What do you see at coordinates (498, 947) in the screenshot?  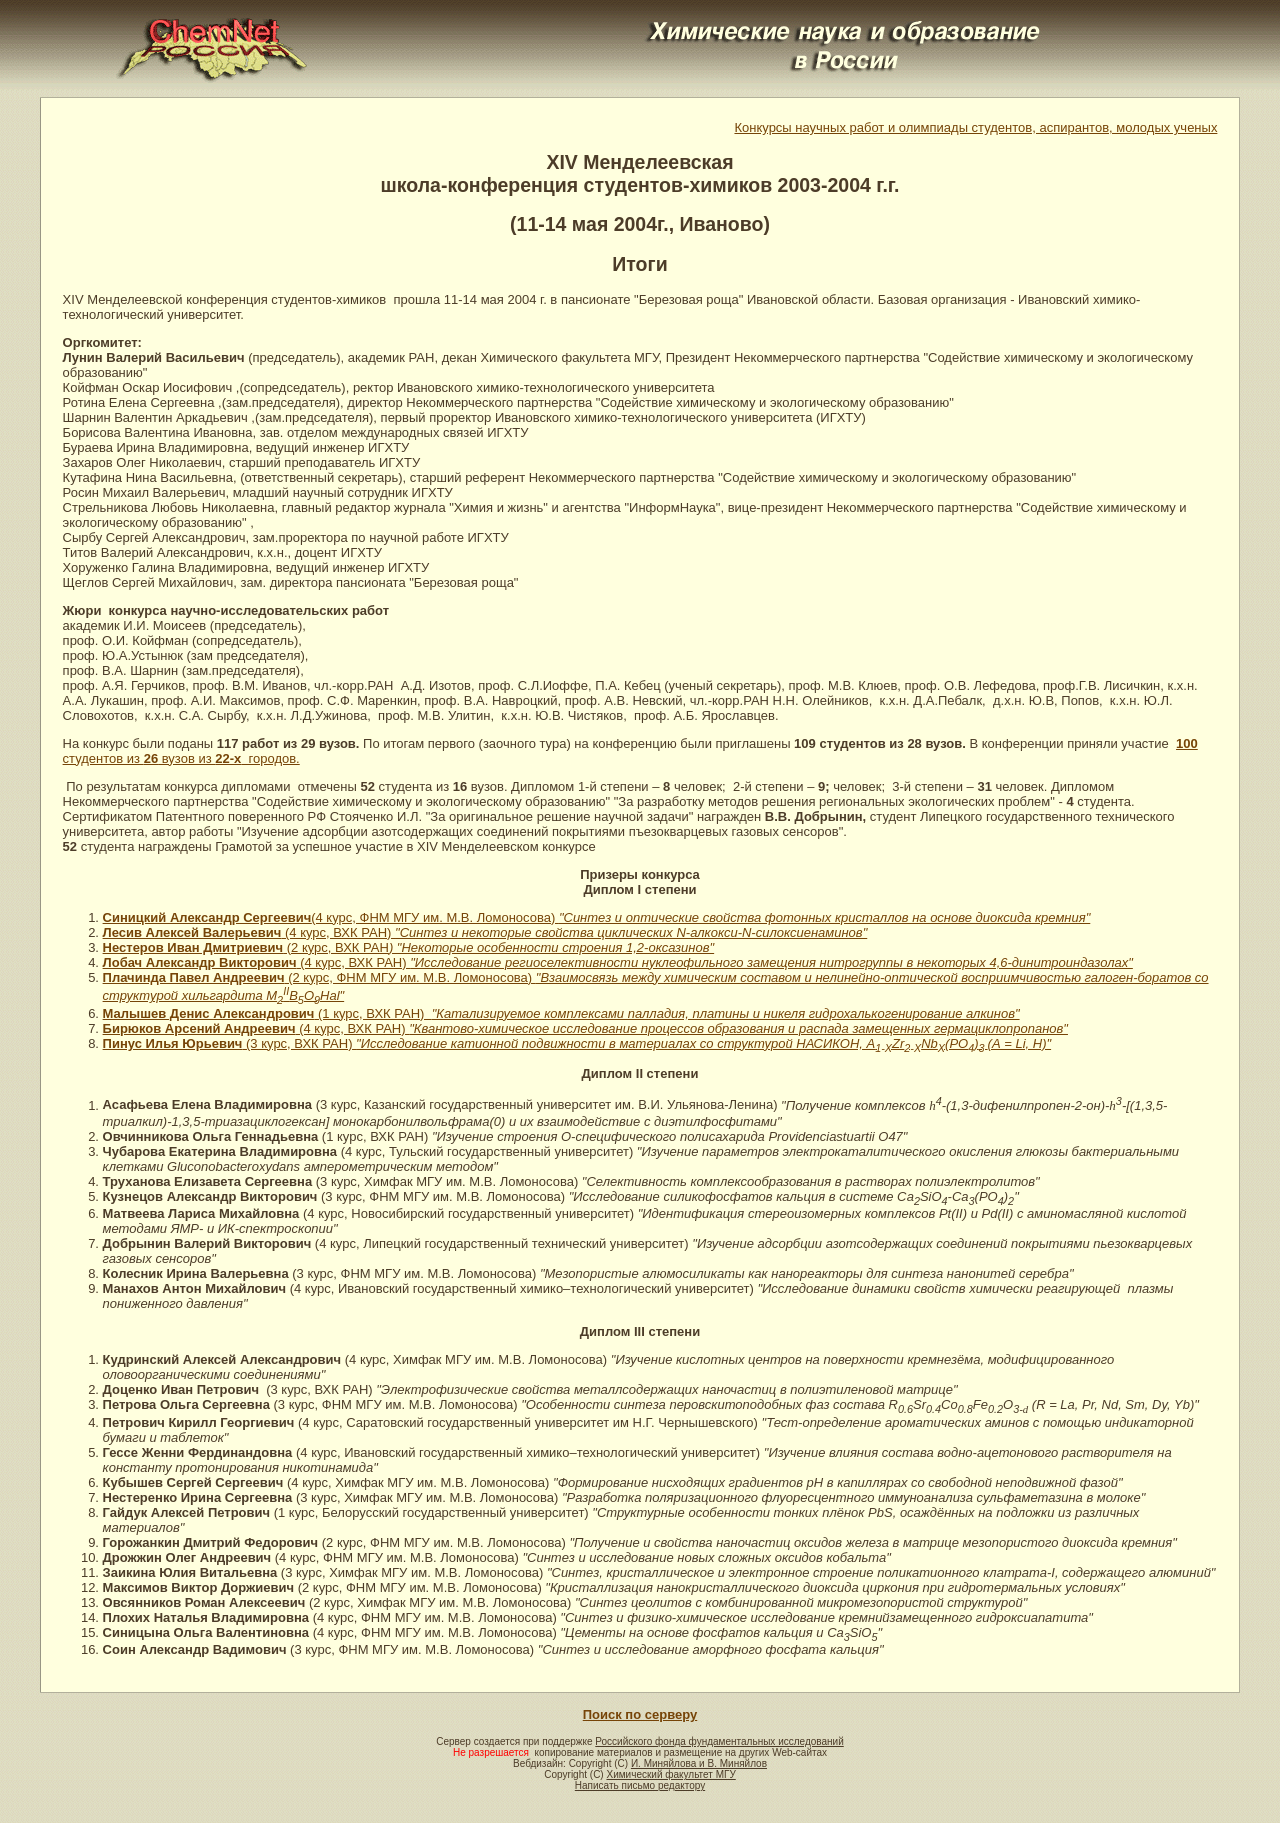 I see `(2 курс, ВХК РАН` at bounding box center [498, 947].